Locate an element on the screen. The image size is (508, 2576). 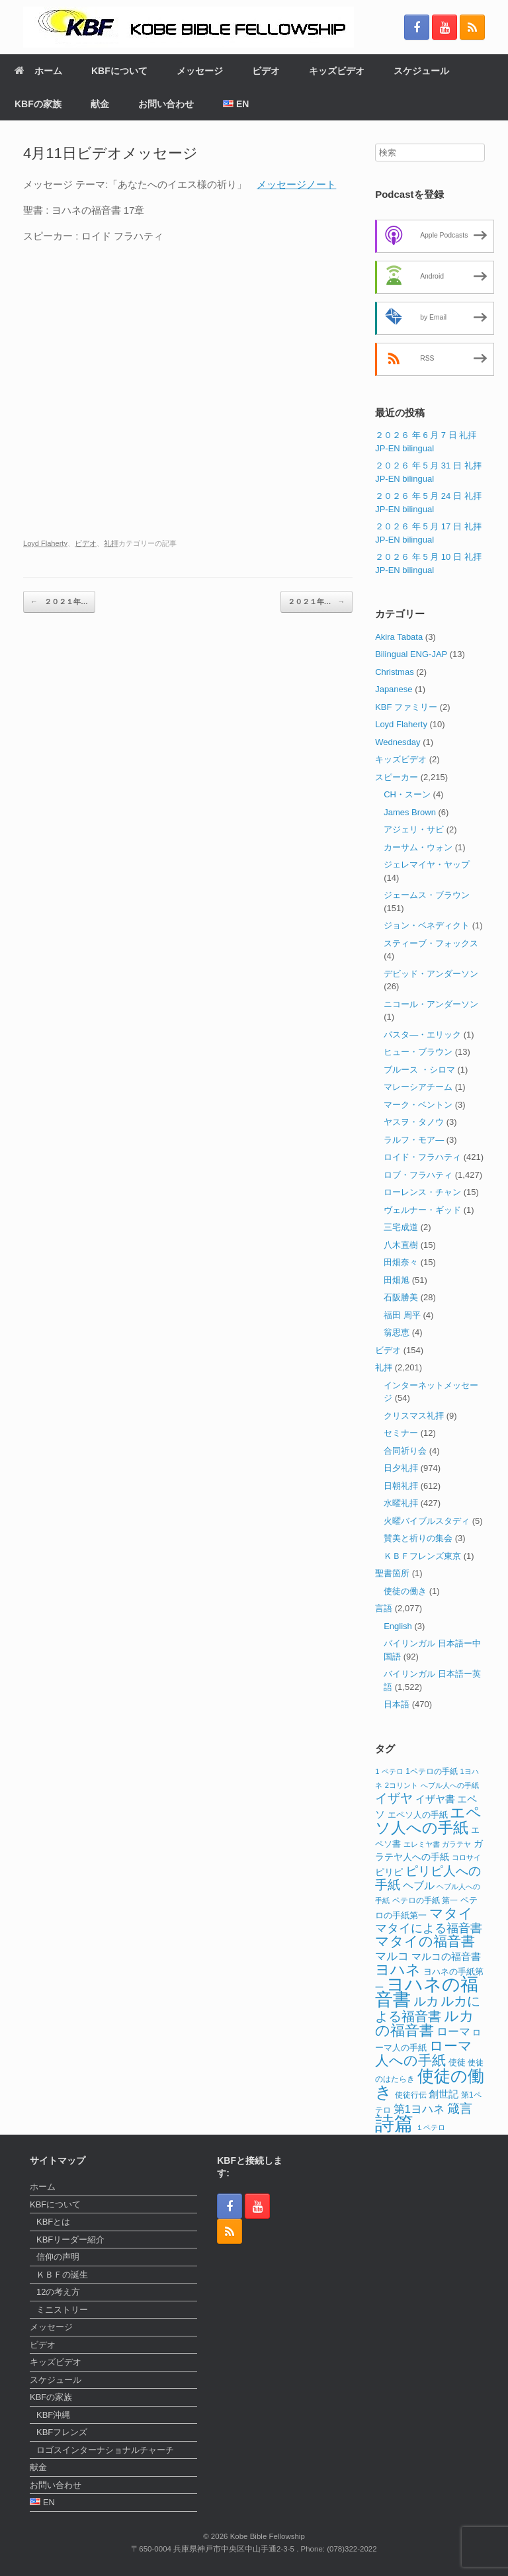
クリスマス礼拝 is located at coordinates (414, 1416).